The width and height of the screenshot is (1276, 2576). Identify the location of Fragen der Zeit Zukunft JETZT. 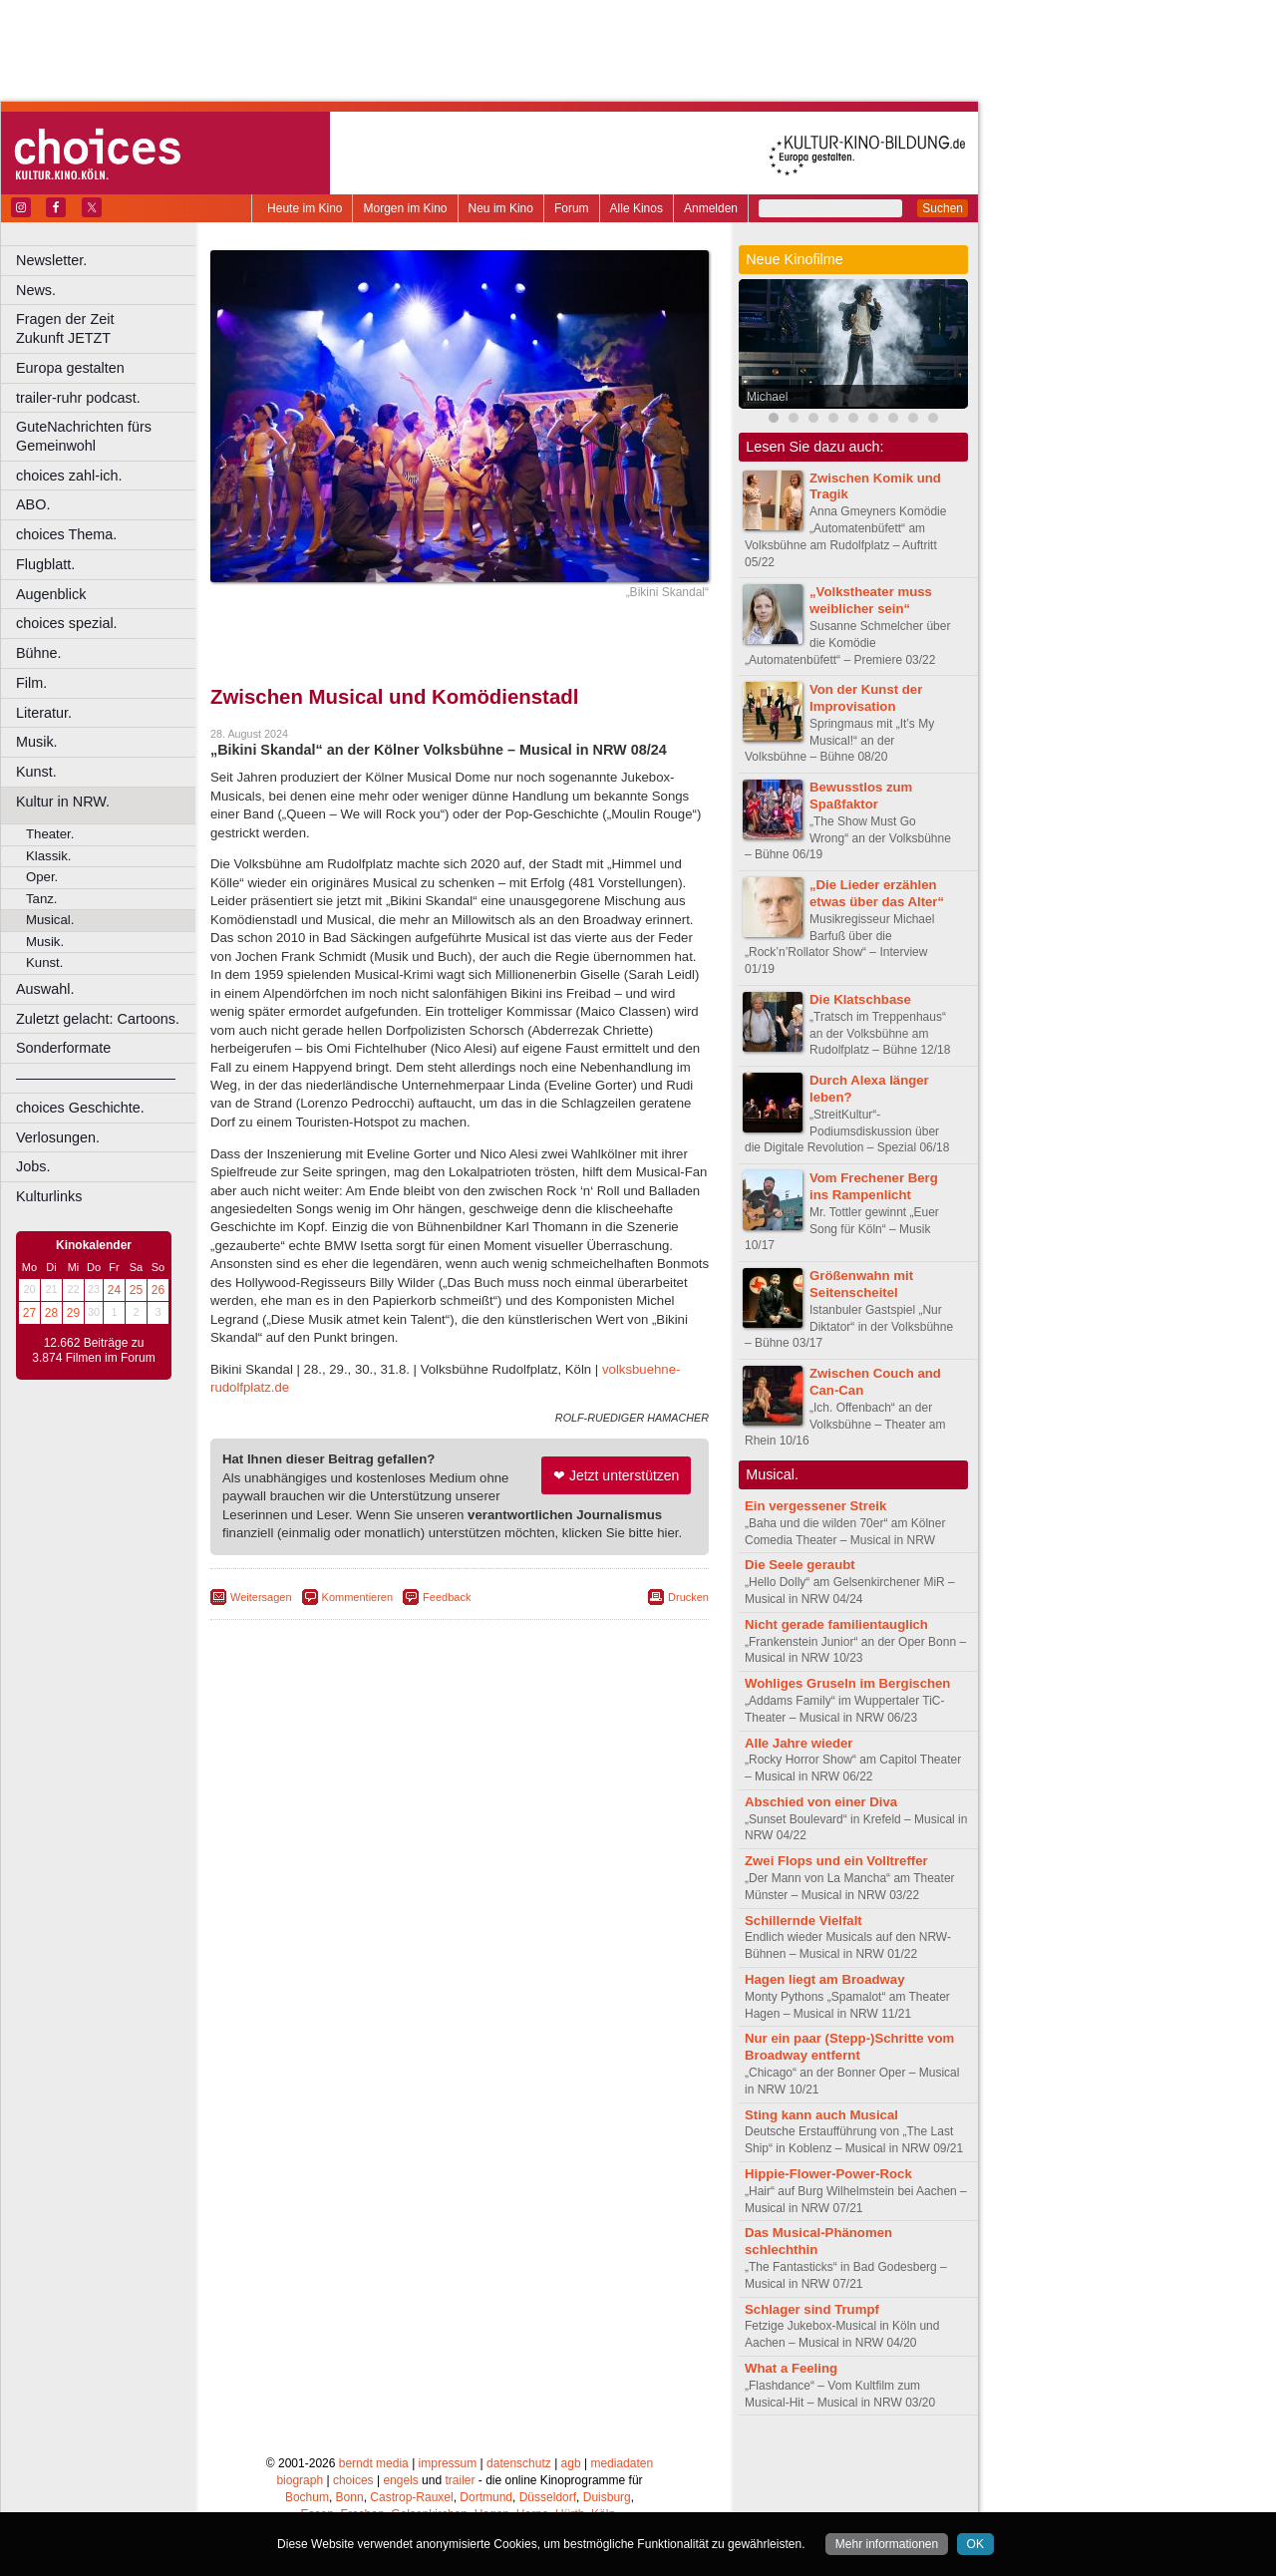
(108, 328).